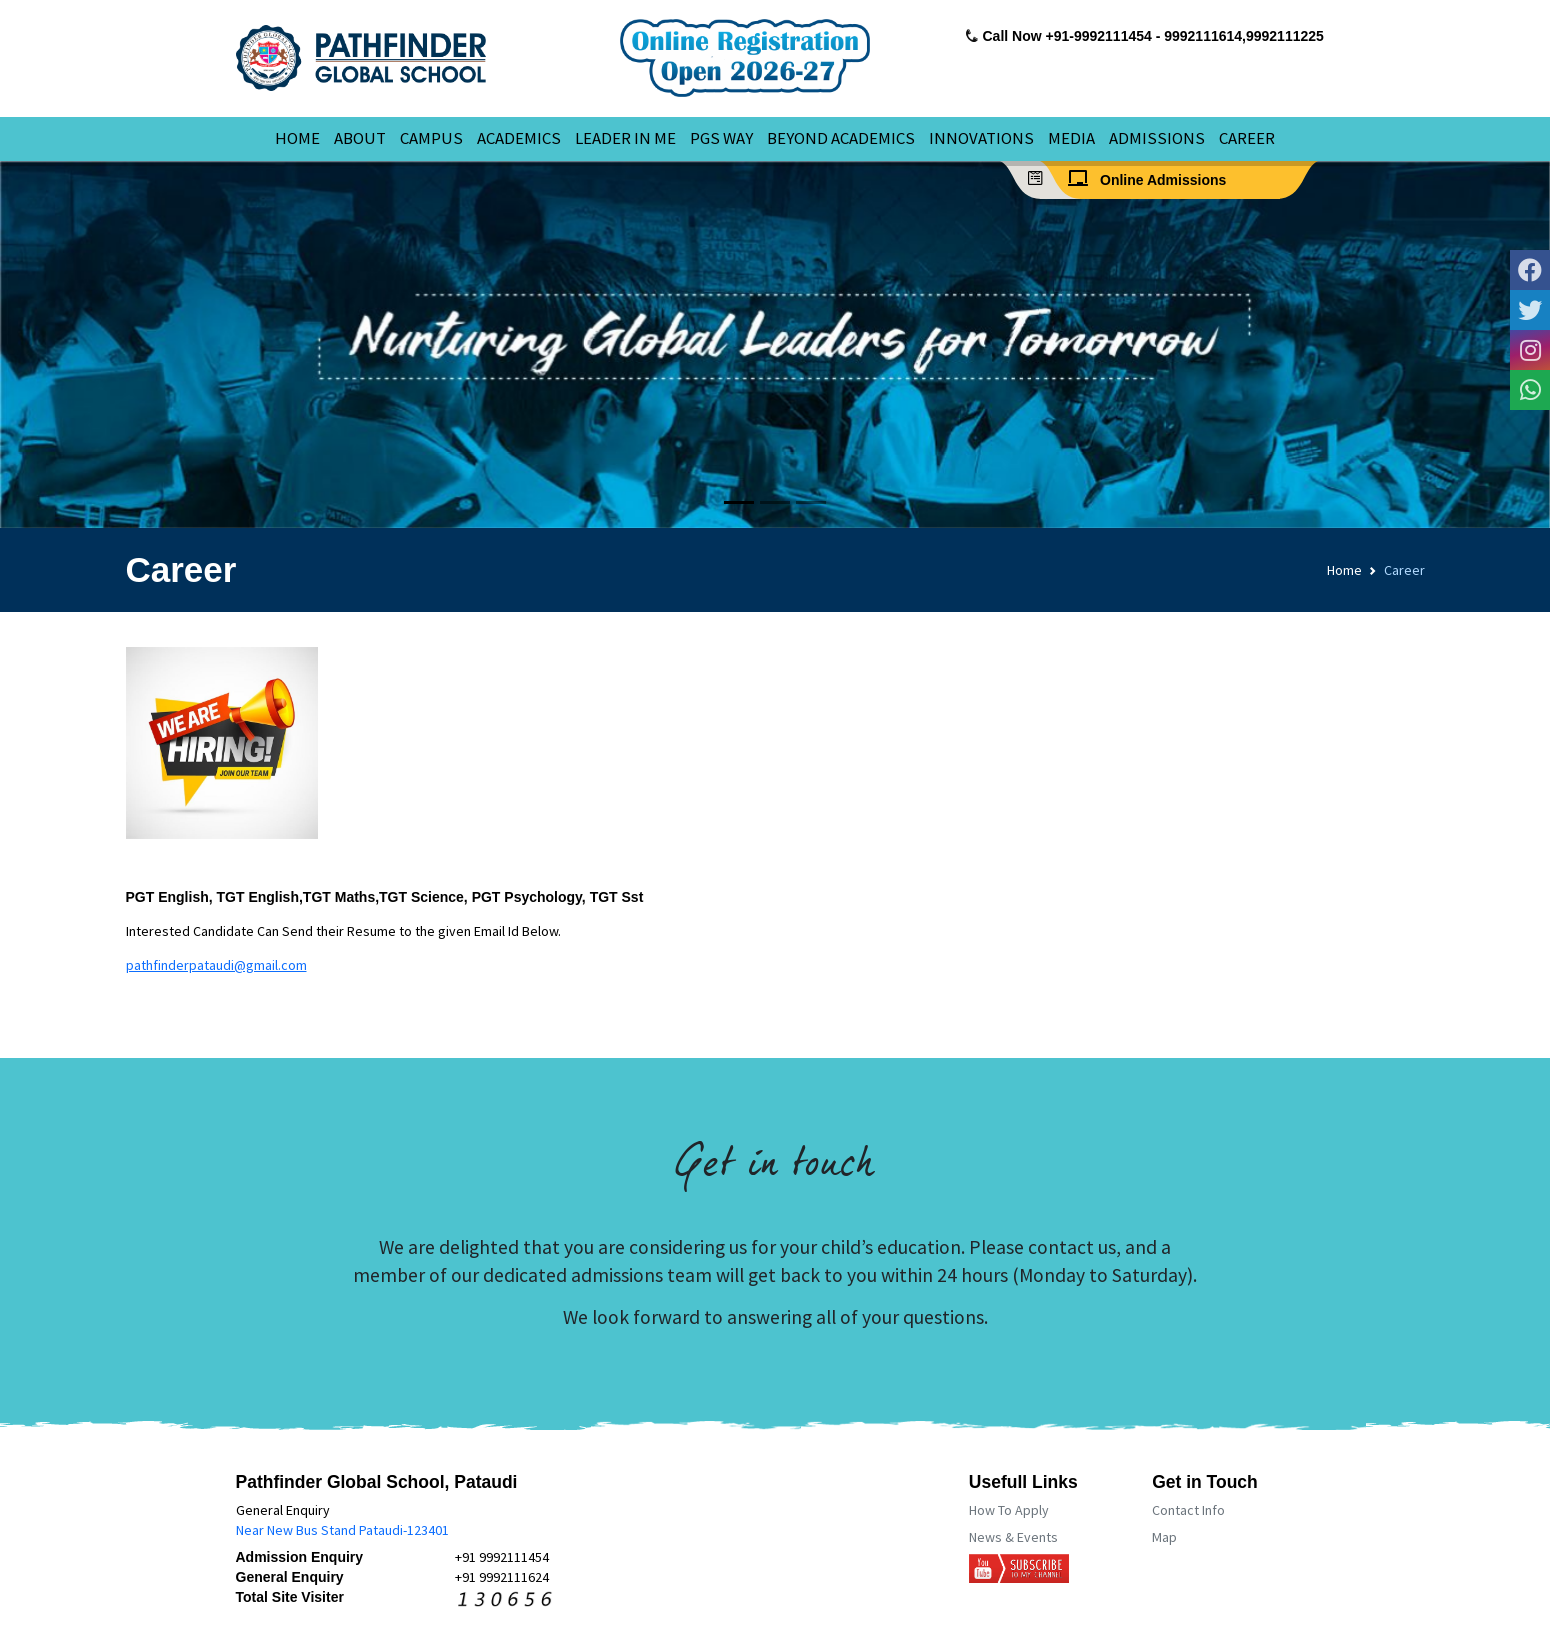  Describe the element at coordinates (431, 138) in the screenshot. I see `CAMPUS [button]` at that location.